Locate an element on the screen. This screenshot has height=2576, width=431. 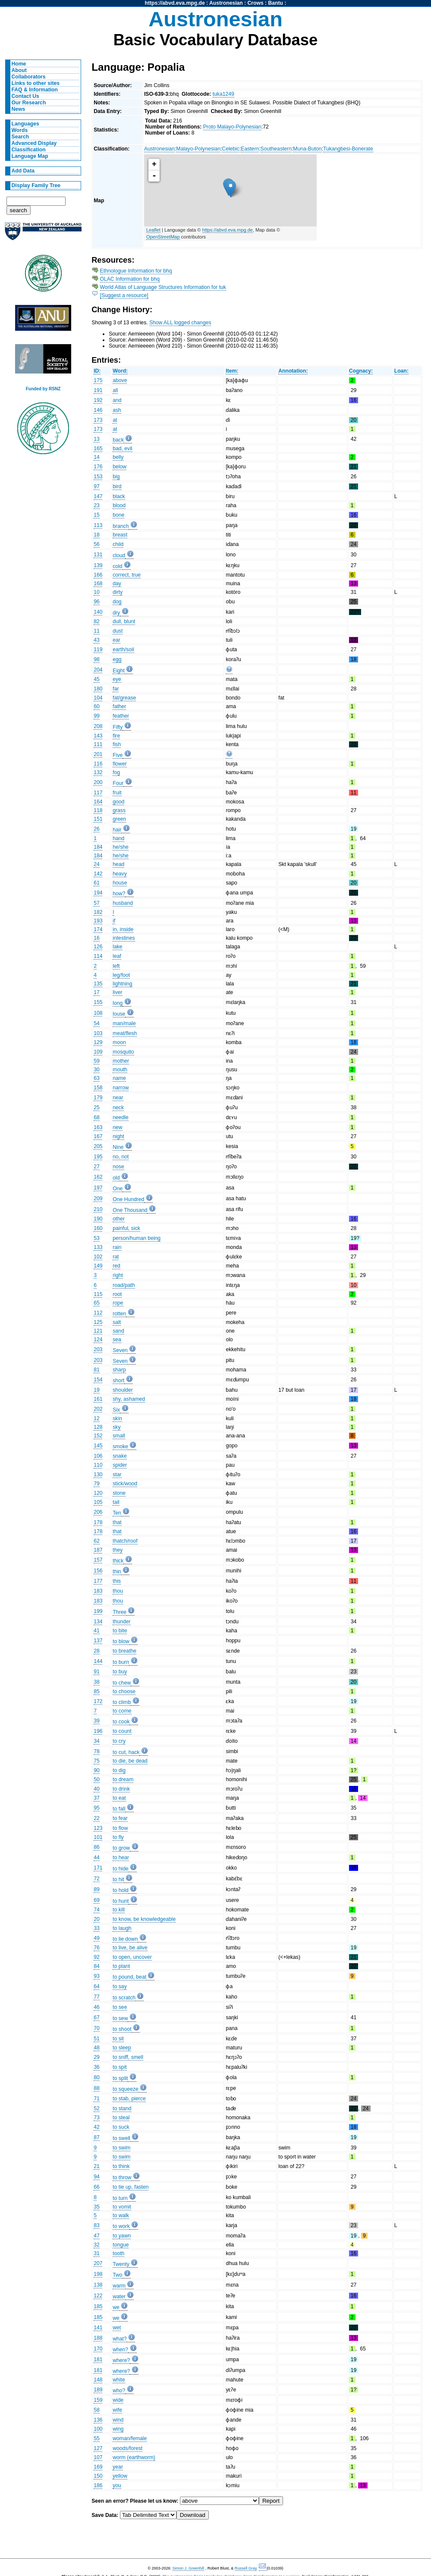
all is located at coordinates (115, 390).